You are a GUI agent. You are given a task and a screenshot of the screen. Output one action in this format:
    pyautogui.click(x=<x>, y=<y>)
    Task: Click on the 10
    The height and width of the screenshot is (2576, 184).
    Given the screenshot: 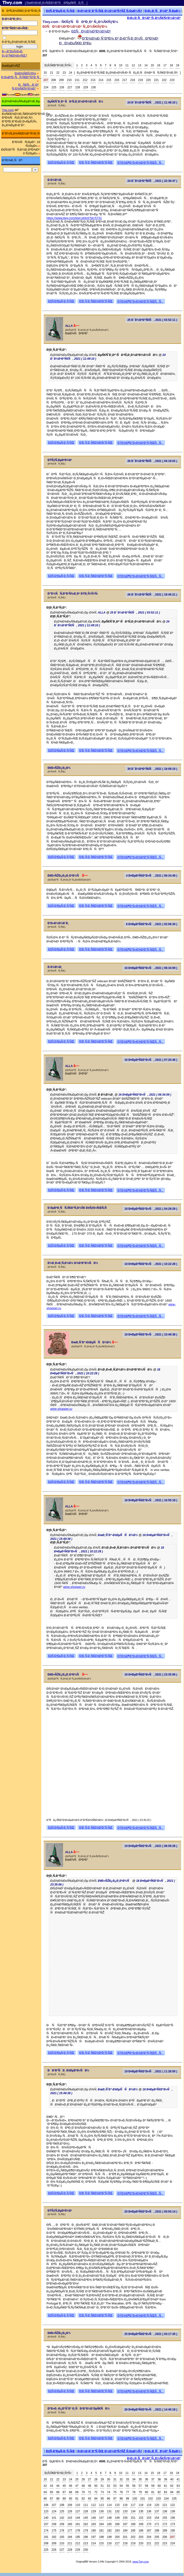 What is the action you would take?
    pyautogui.click(x=120, y=65)
    